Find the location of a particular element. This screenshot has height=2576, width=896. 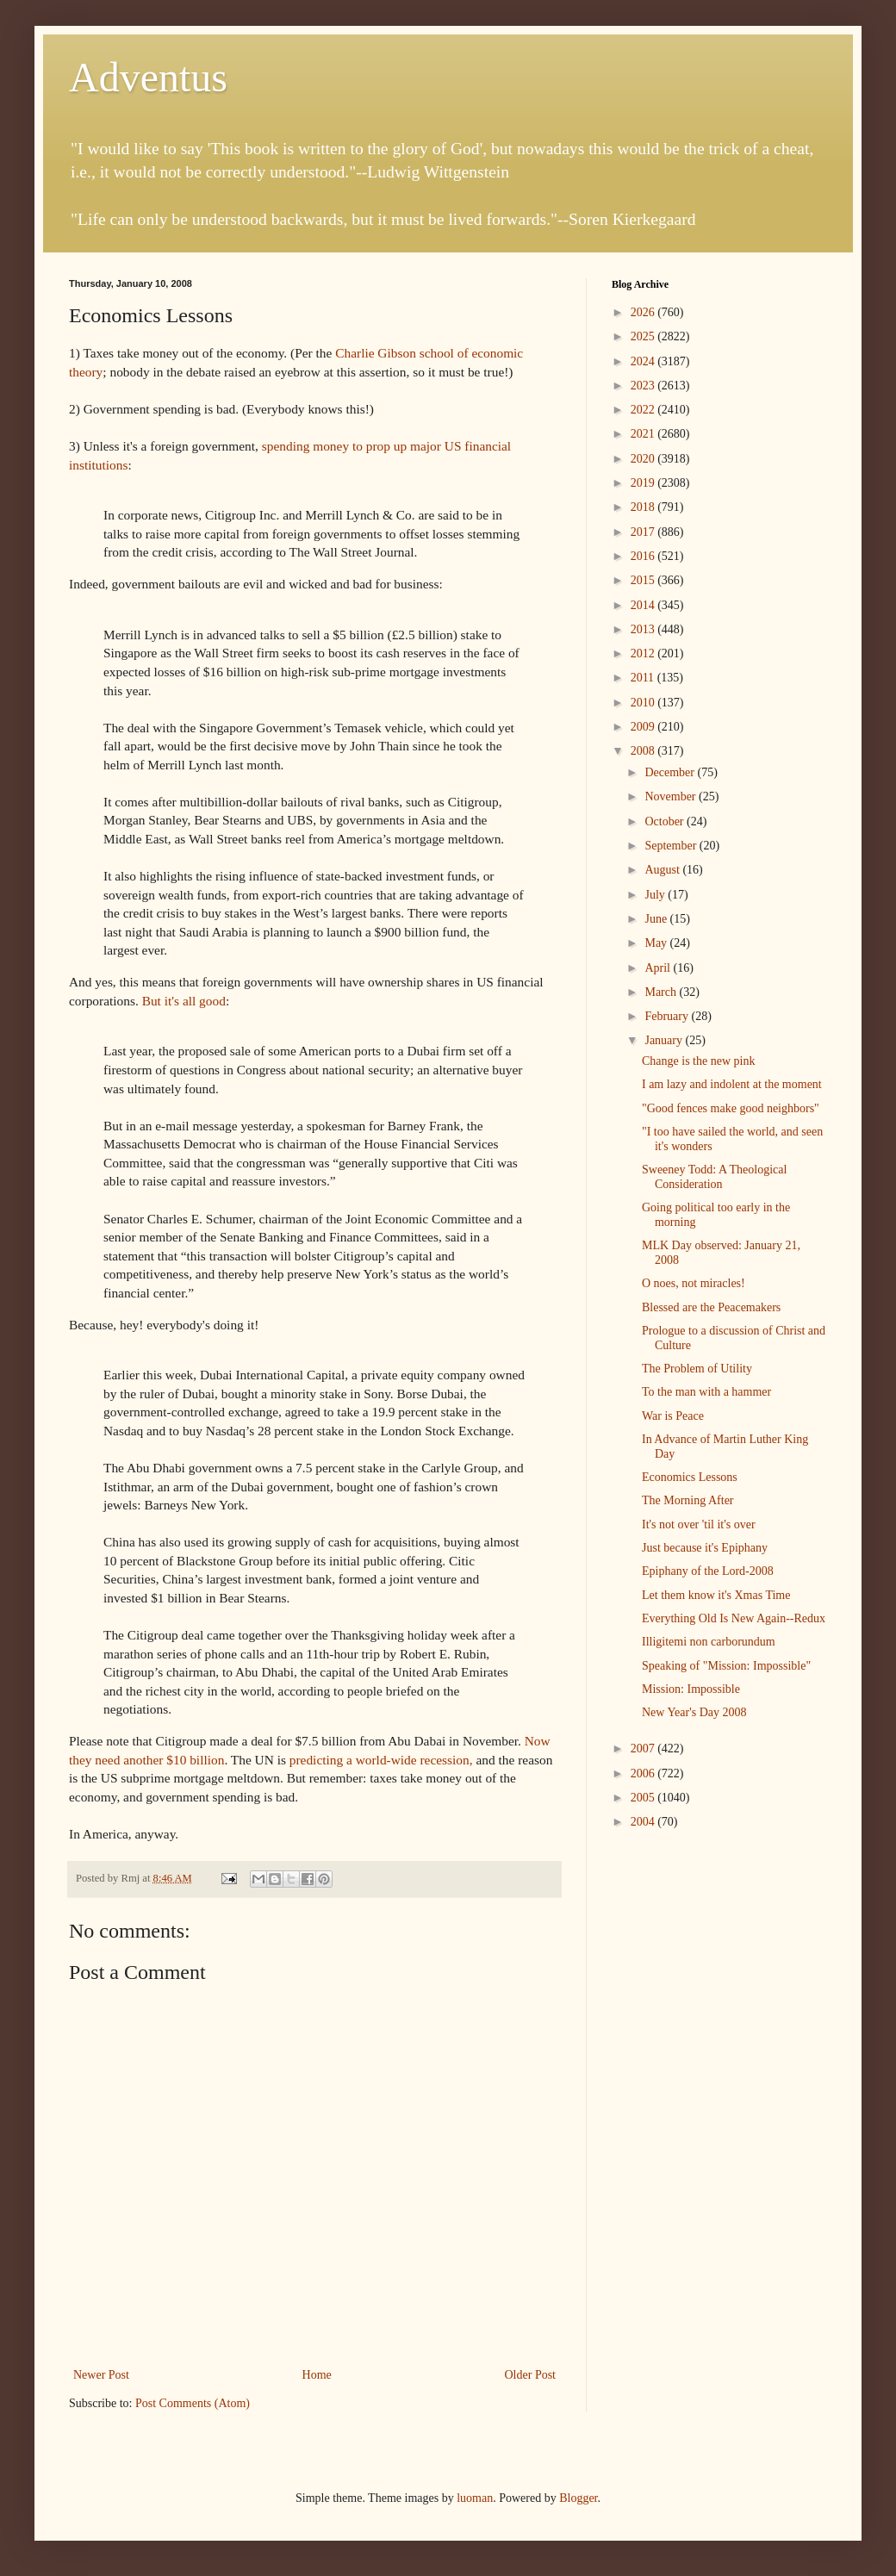

2020 is located at coordinates (644, 458).